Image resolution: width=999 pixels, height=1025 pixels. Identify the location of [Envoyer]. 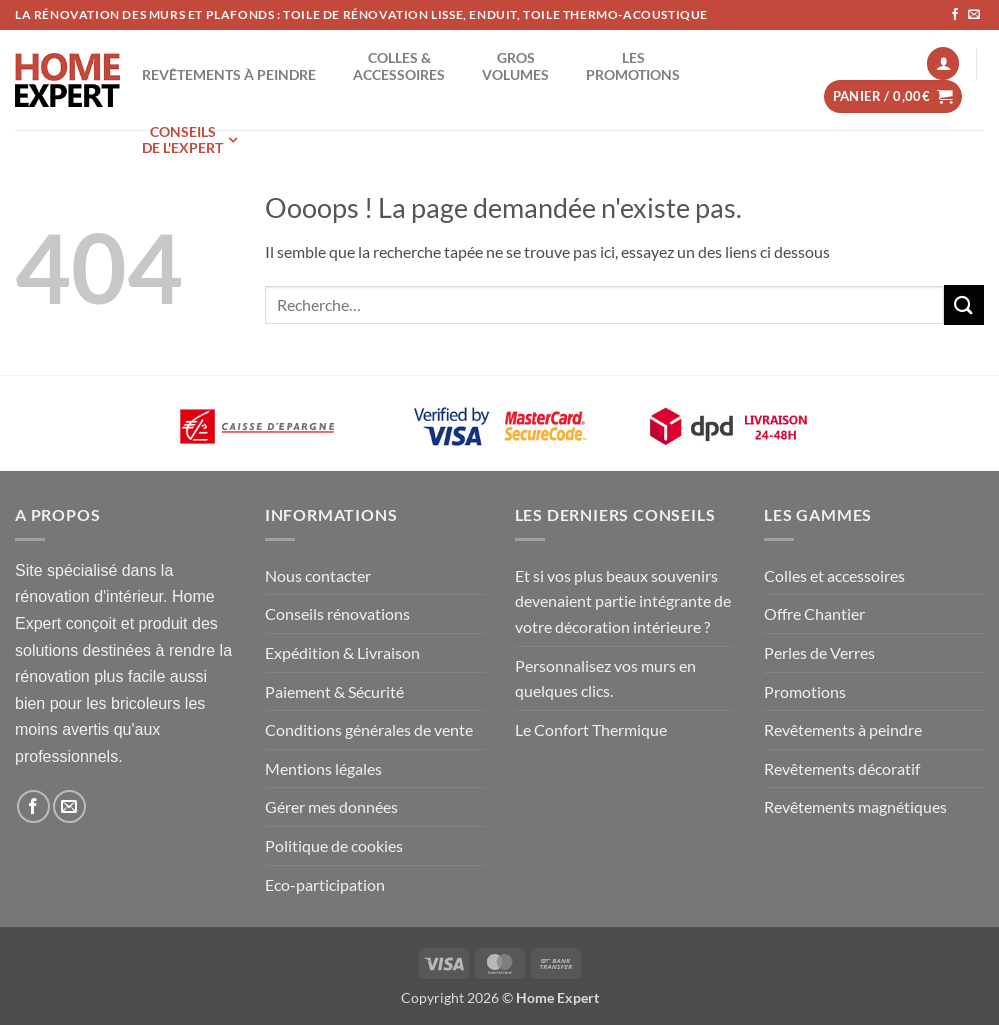
(964, 304).